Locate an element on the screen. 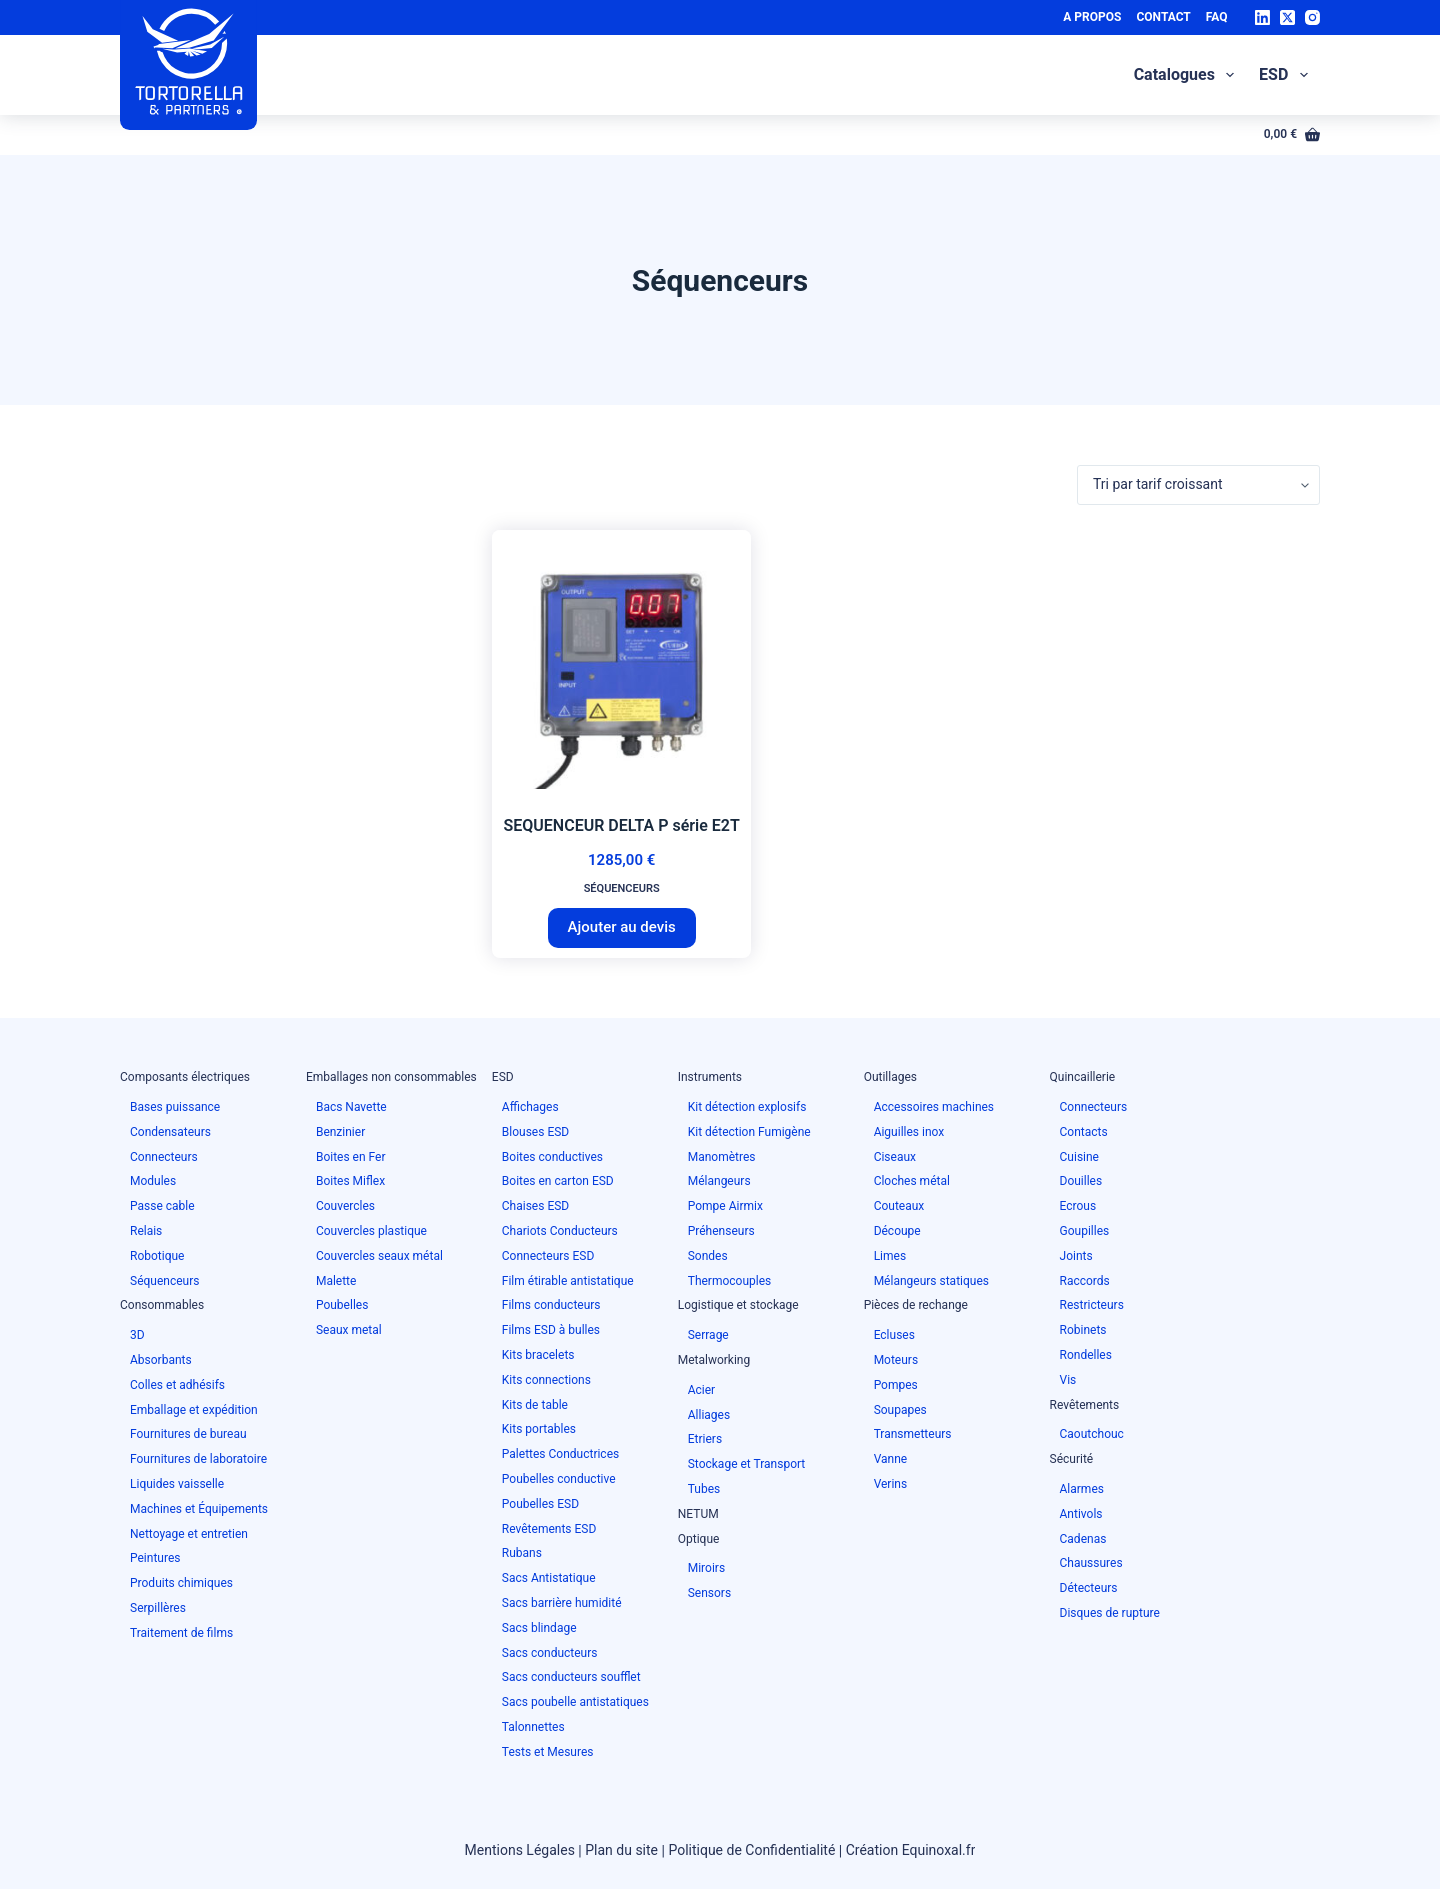 The image size is (1440, 1889). Films ESD à bulles is located at coordinates (551, 1330).